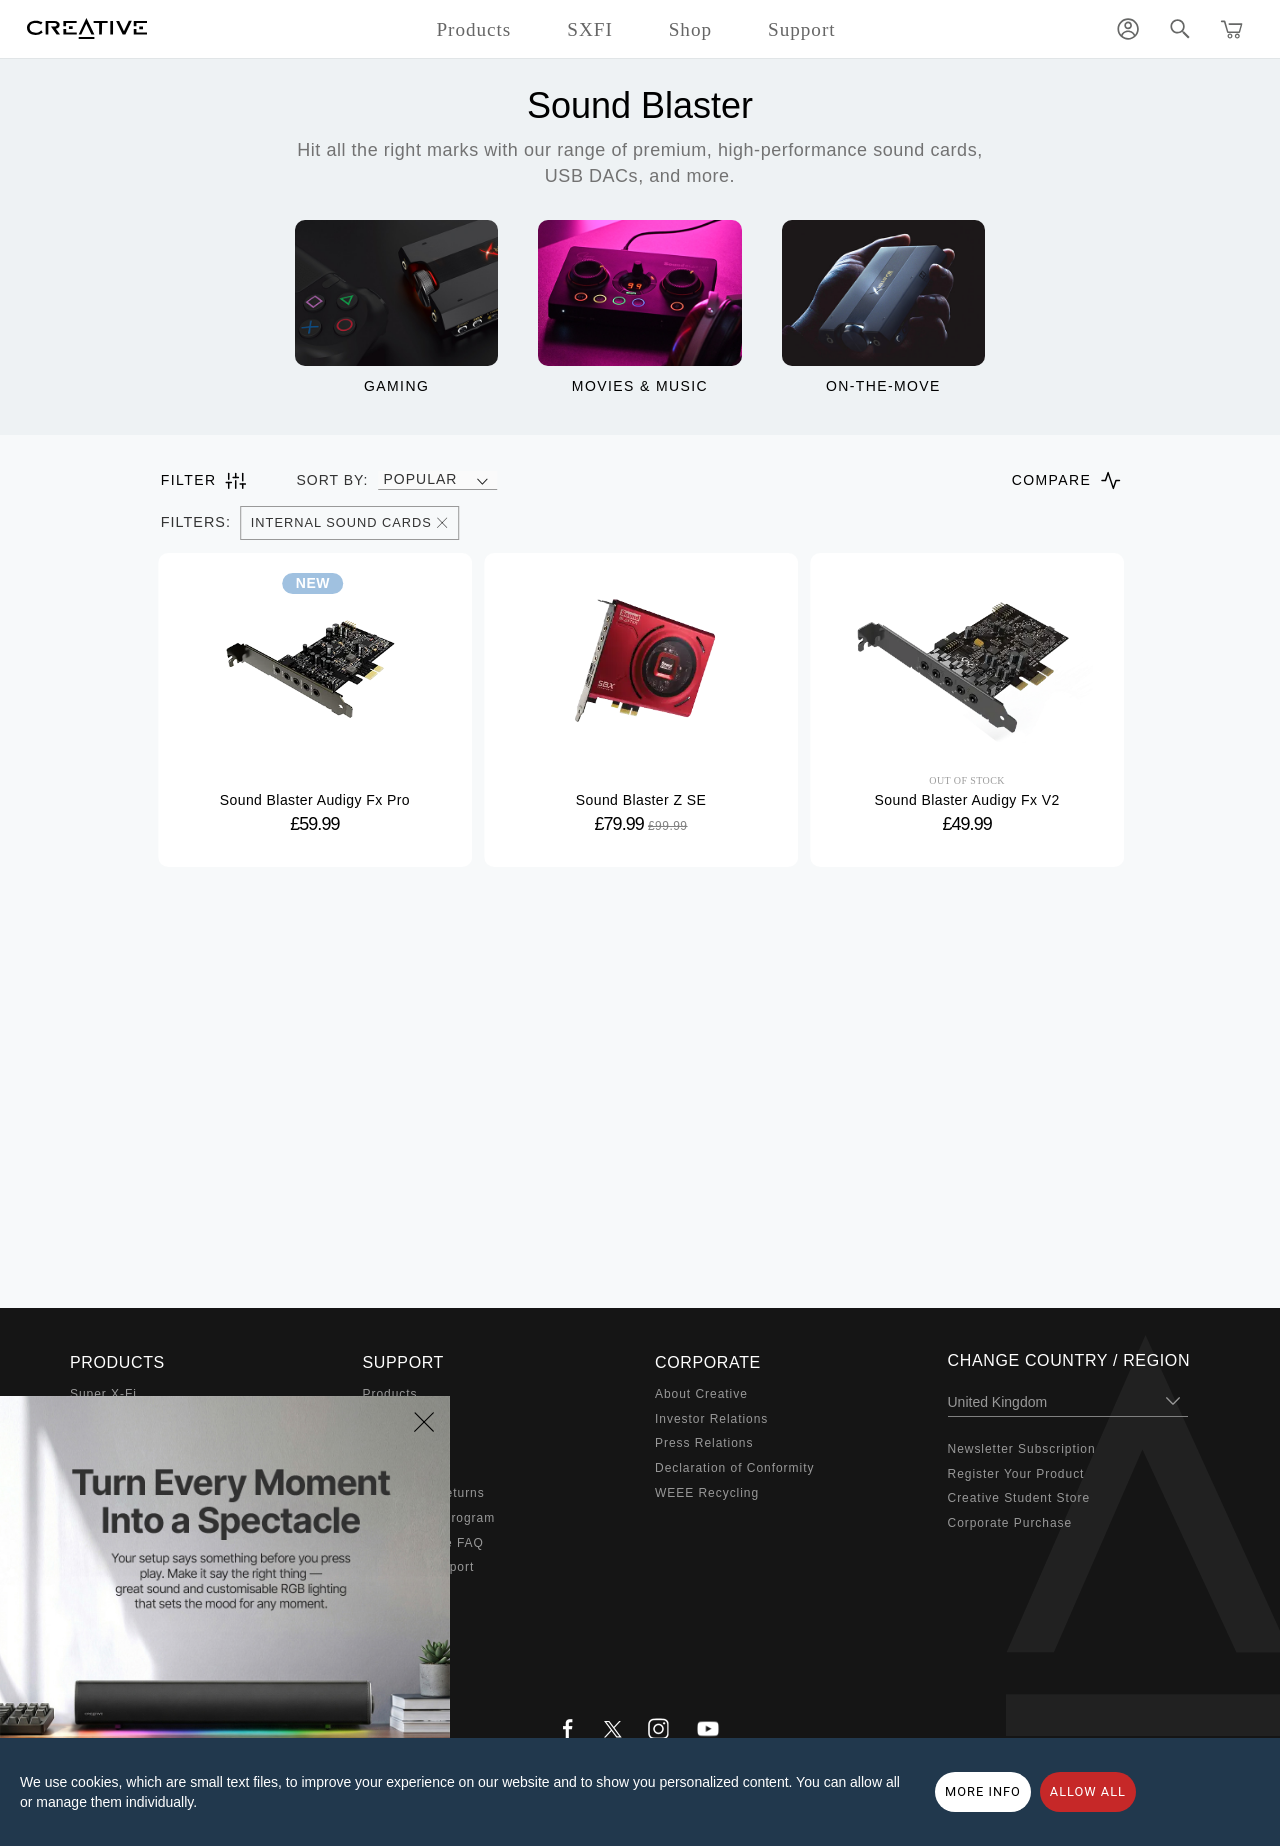 The image size is (1280, 1846). What do you see at coordinates (390, 1394) in the screenshot?
I see `Products` at bounding box center [390, 1394].